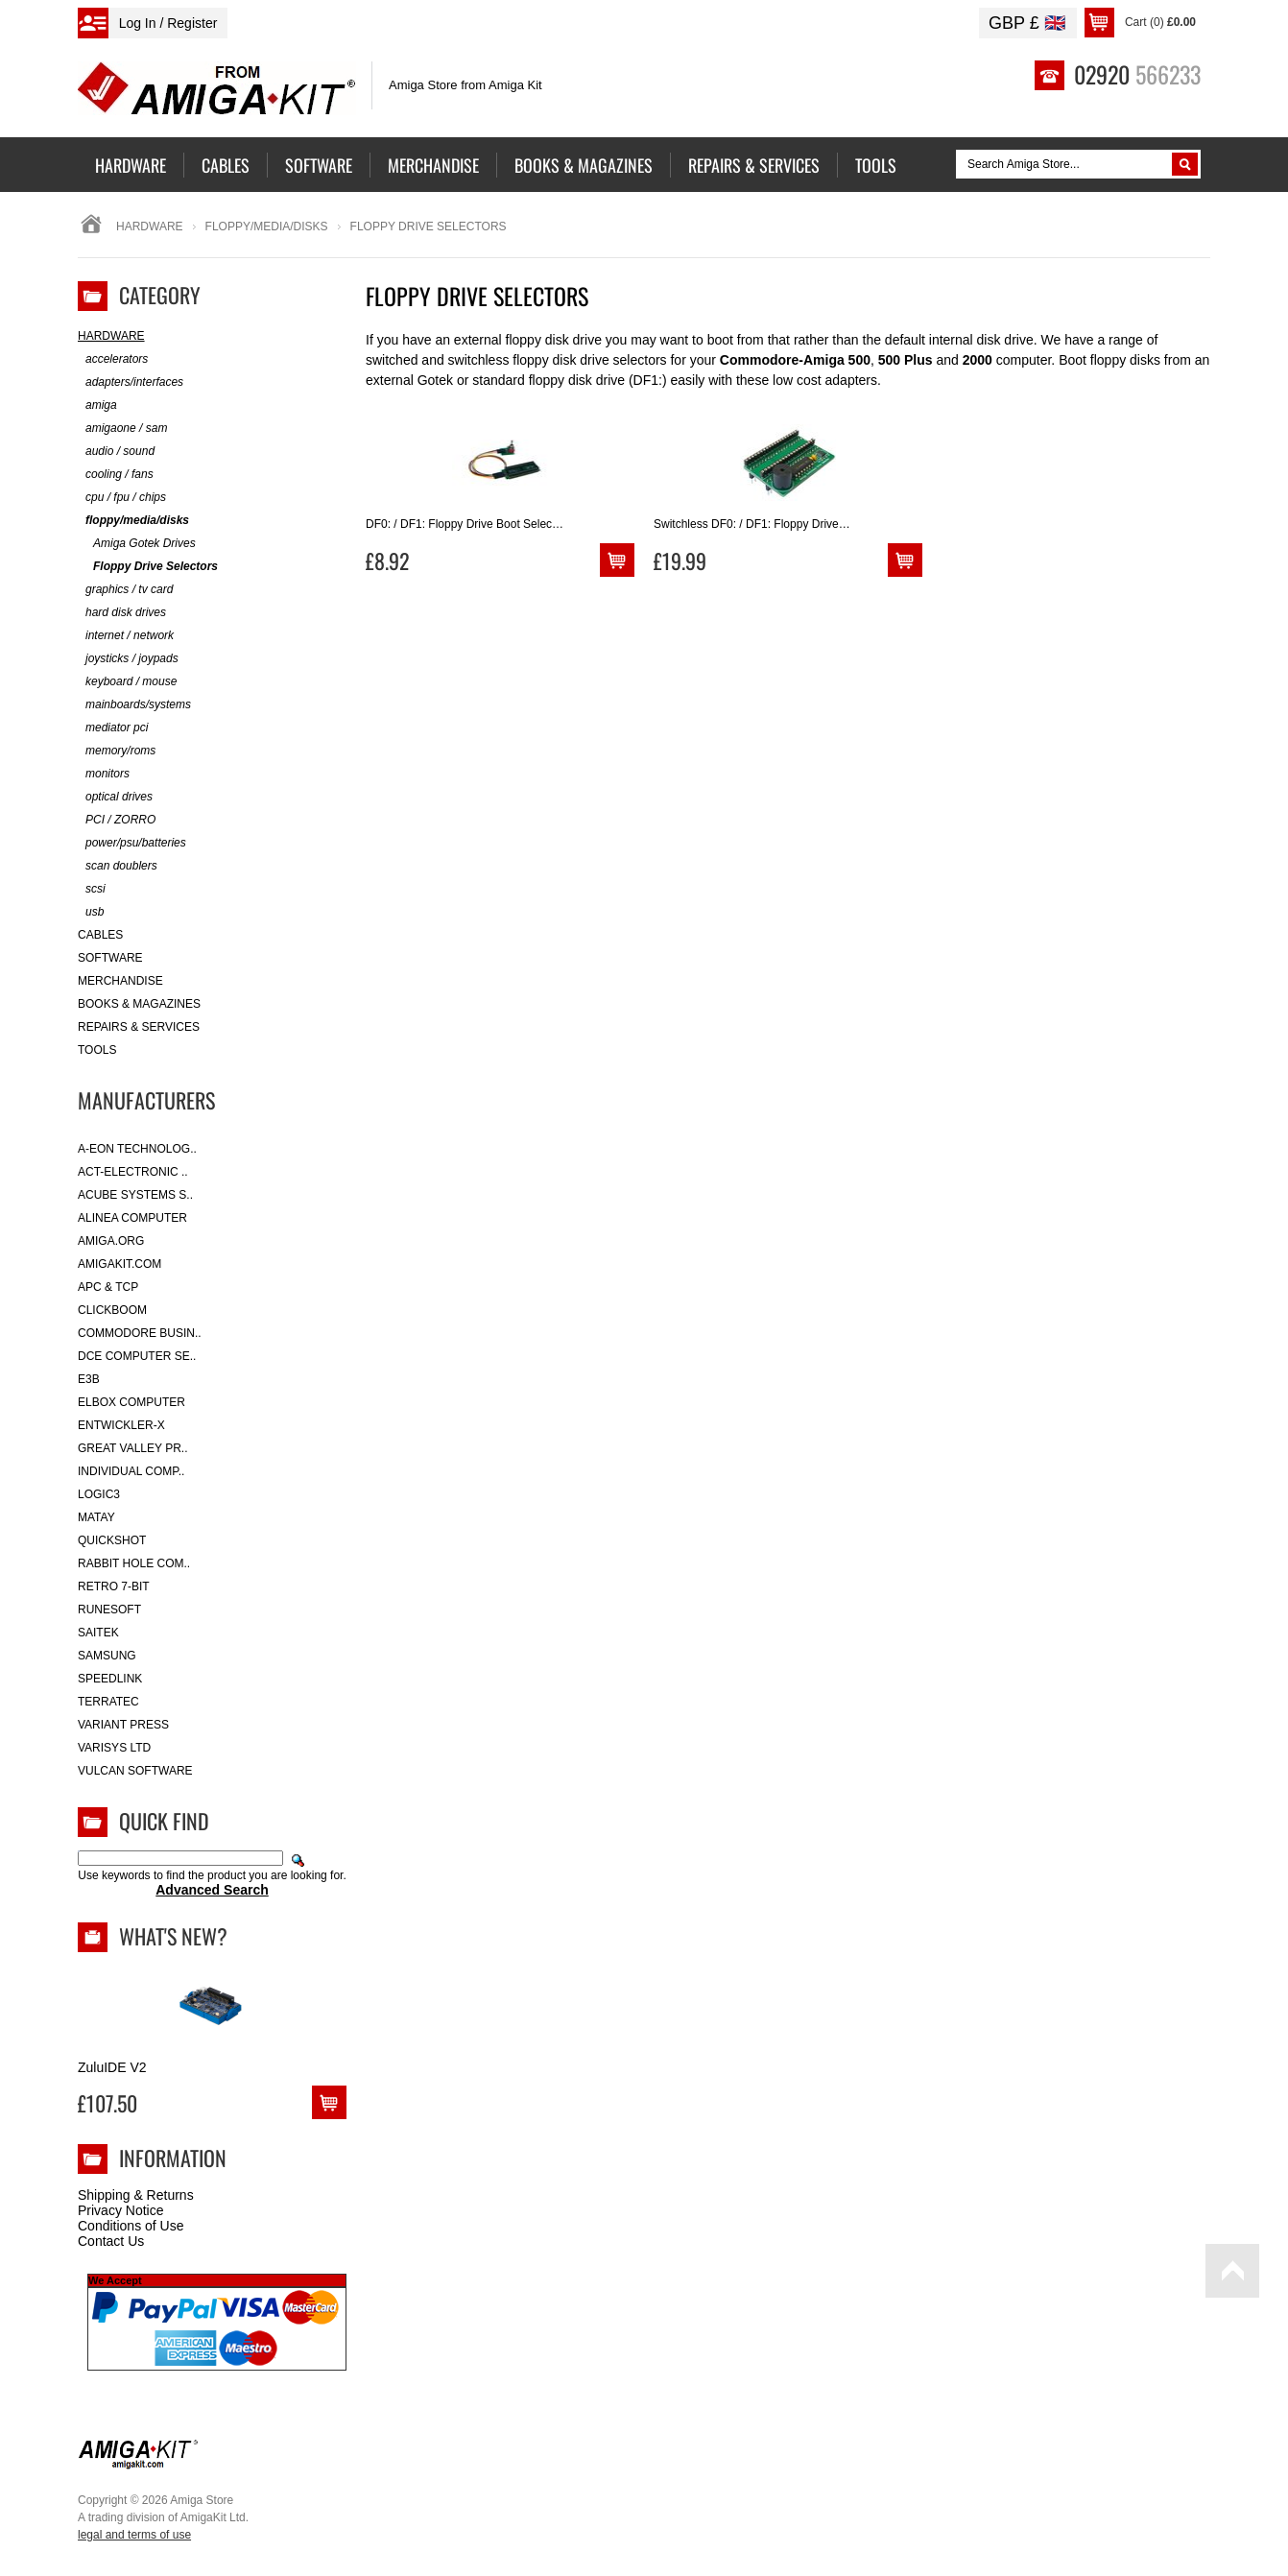 This screenshot has height=2576, width=1288. What do you see at coordinates (132, 843) in the screenshot?
I see `power/psu/batteries` at bounding box center [132, 843].